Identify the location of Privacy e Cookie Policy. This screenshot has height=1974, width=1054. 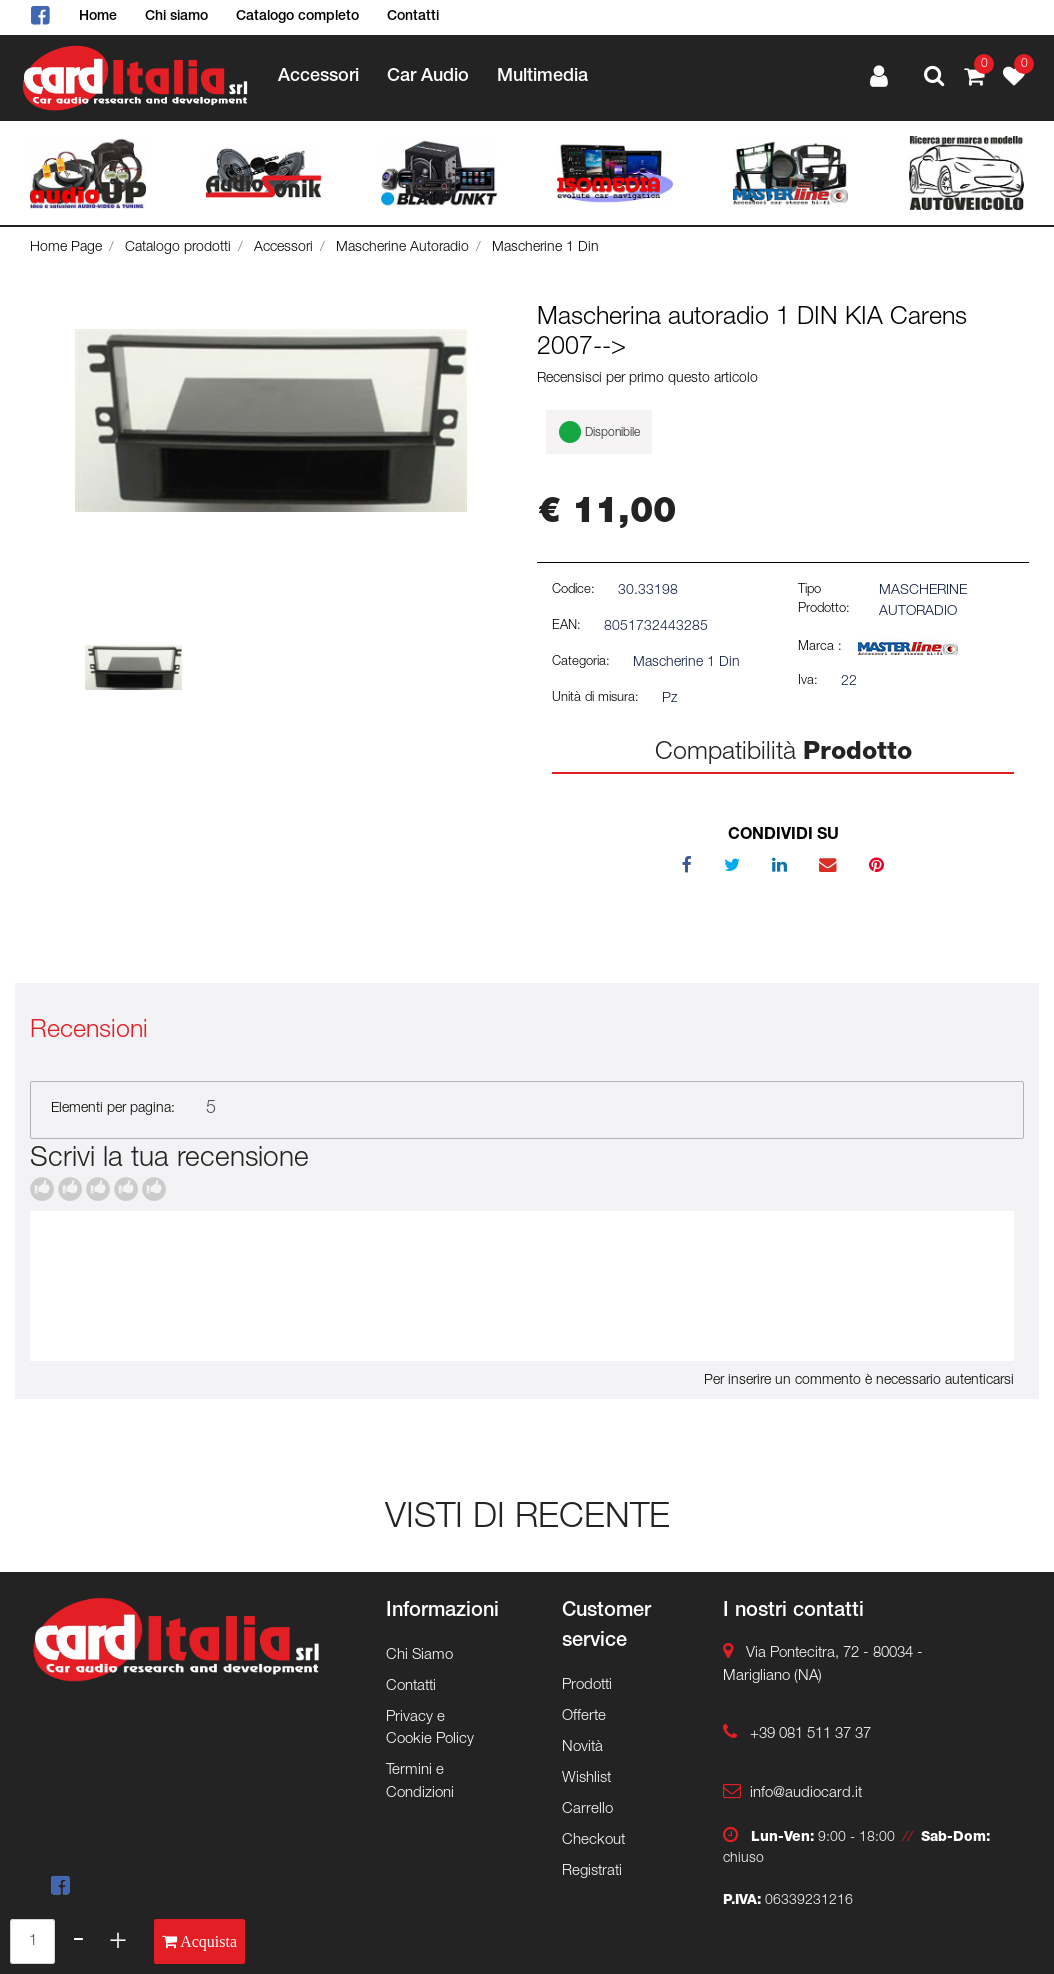
(430, 1729).